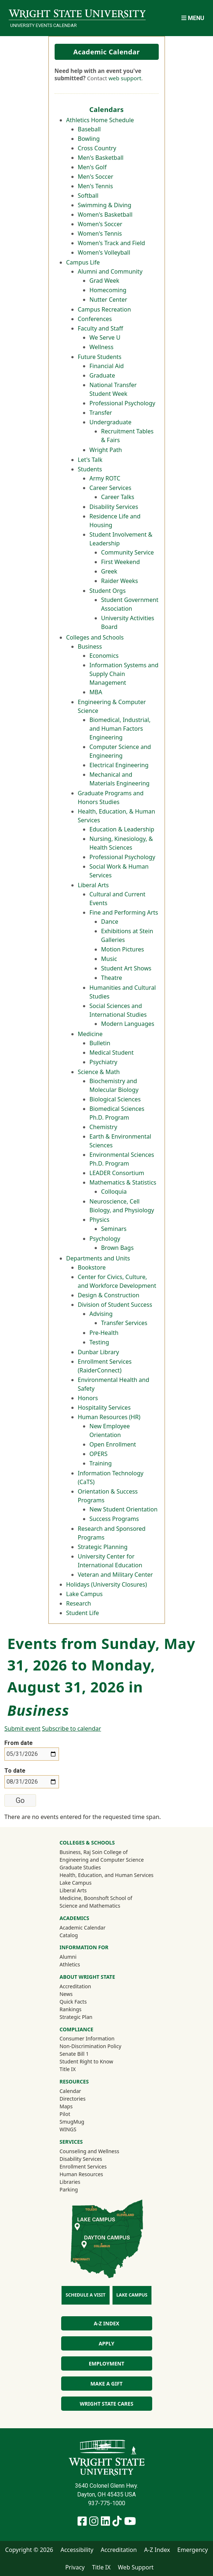 This screenshot has height=2576, width=213. I want to click on Women's Tennis, so click(100, 233).